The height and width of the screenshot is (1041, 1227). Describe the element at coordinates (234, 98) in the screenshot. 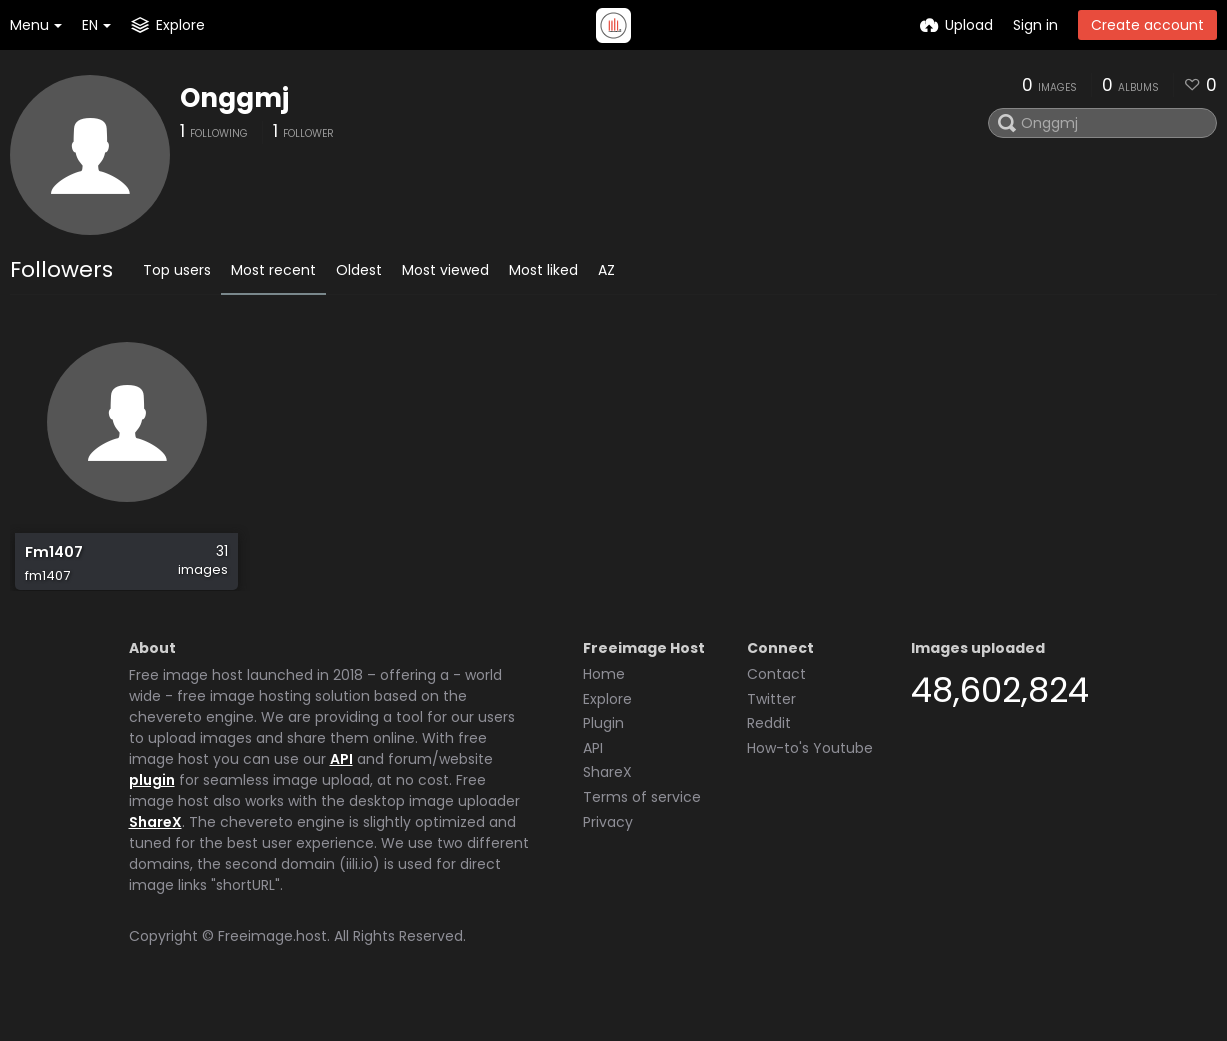

I see `Onggmj` at that location.